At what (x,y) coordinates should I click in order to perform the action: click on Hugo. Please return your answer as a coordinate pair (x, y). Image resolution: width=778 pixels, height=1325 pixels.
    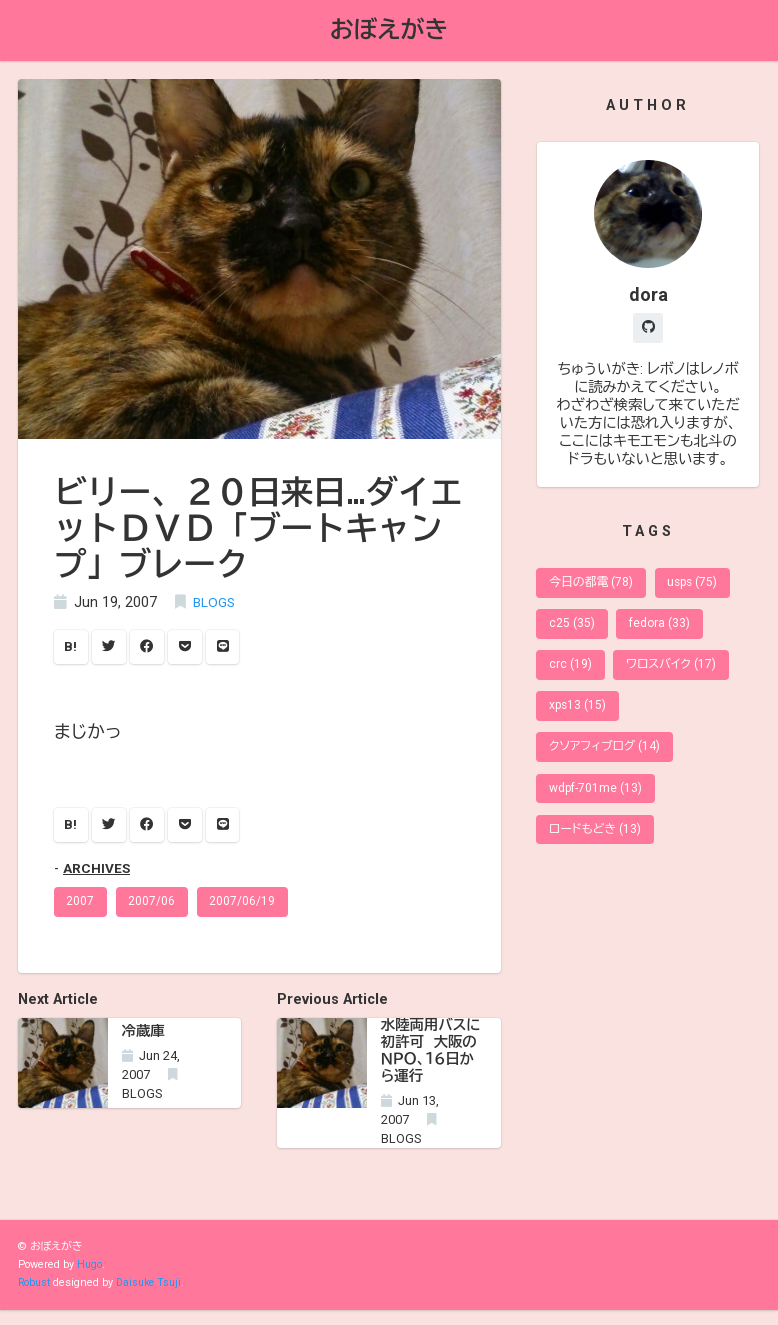
    Looking at the image, I should click on (90, 1279).